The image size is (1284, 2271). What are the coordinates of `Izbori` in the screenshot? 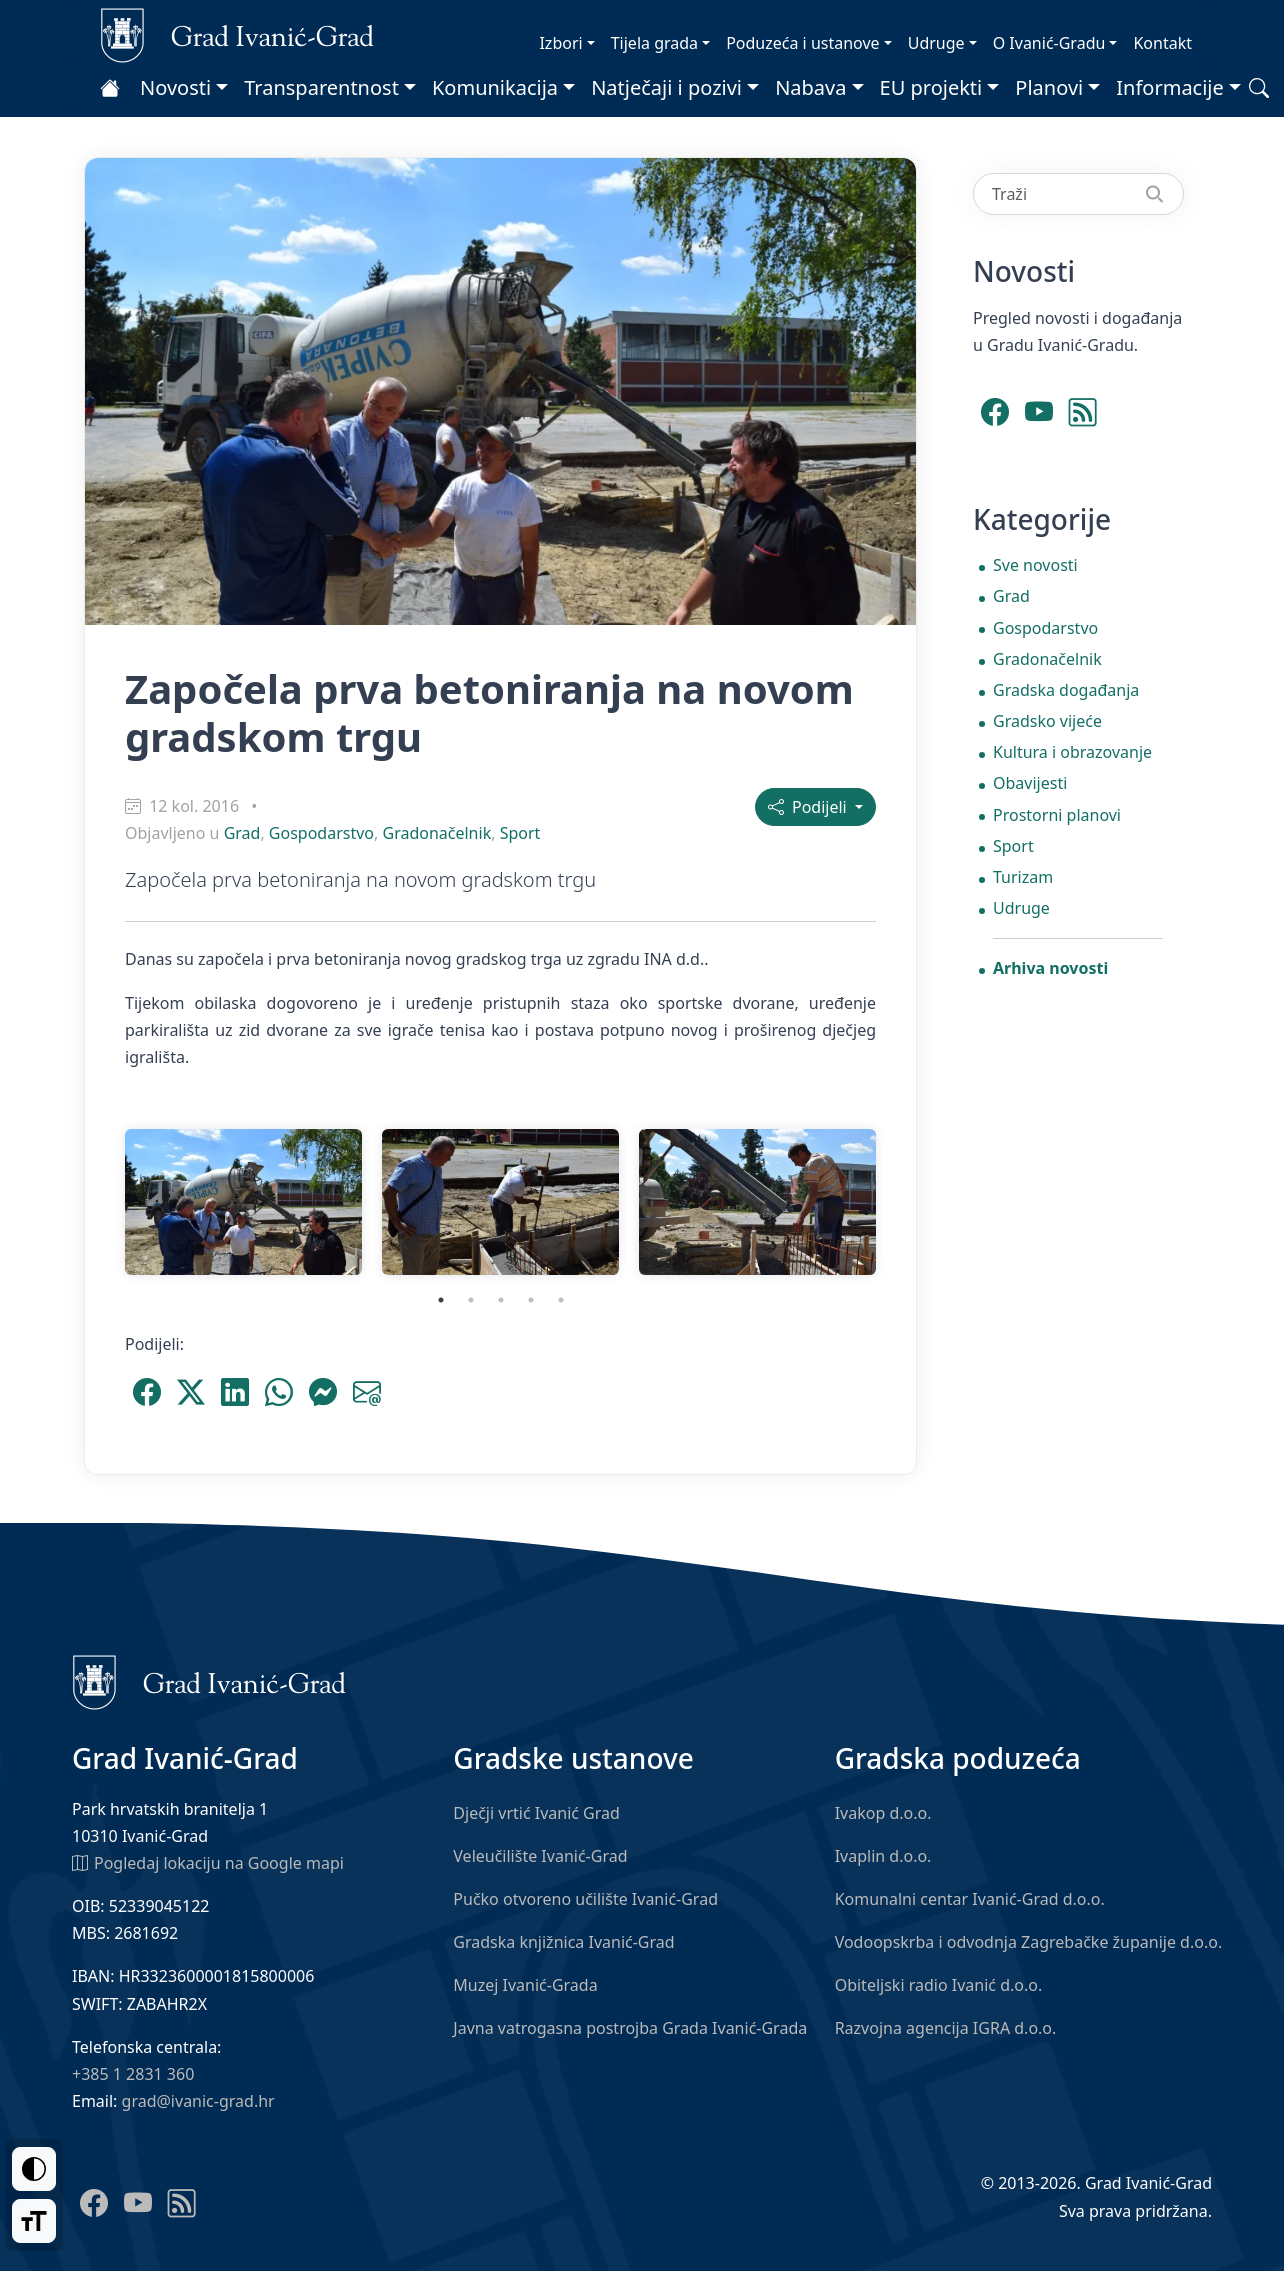 It's located at (560, 43).